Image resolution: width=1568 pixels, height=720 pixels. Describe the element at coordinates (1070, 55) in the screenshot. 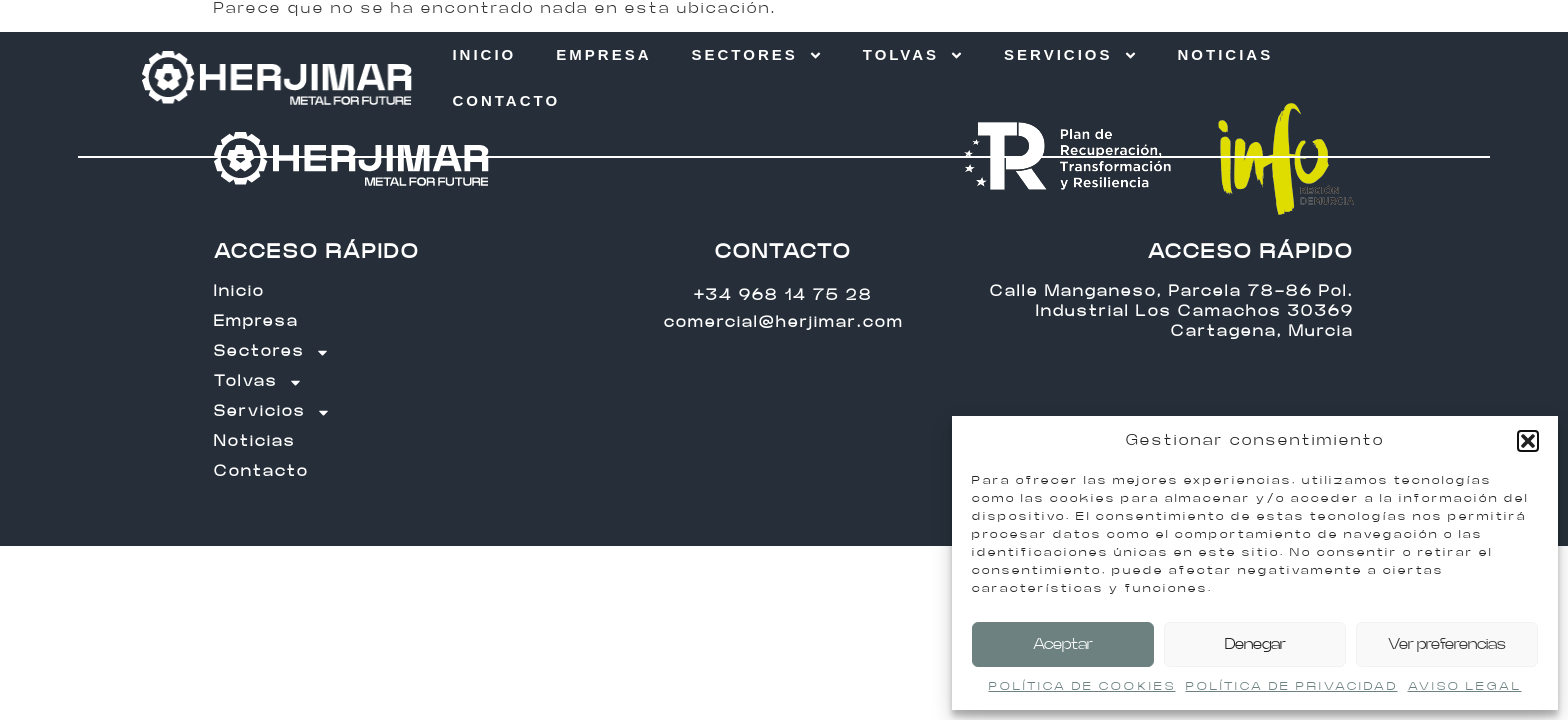

I see `Servicios` at that location.